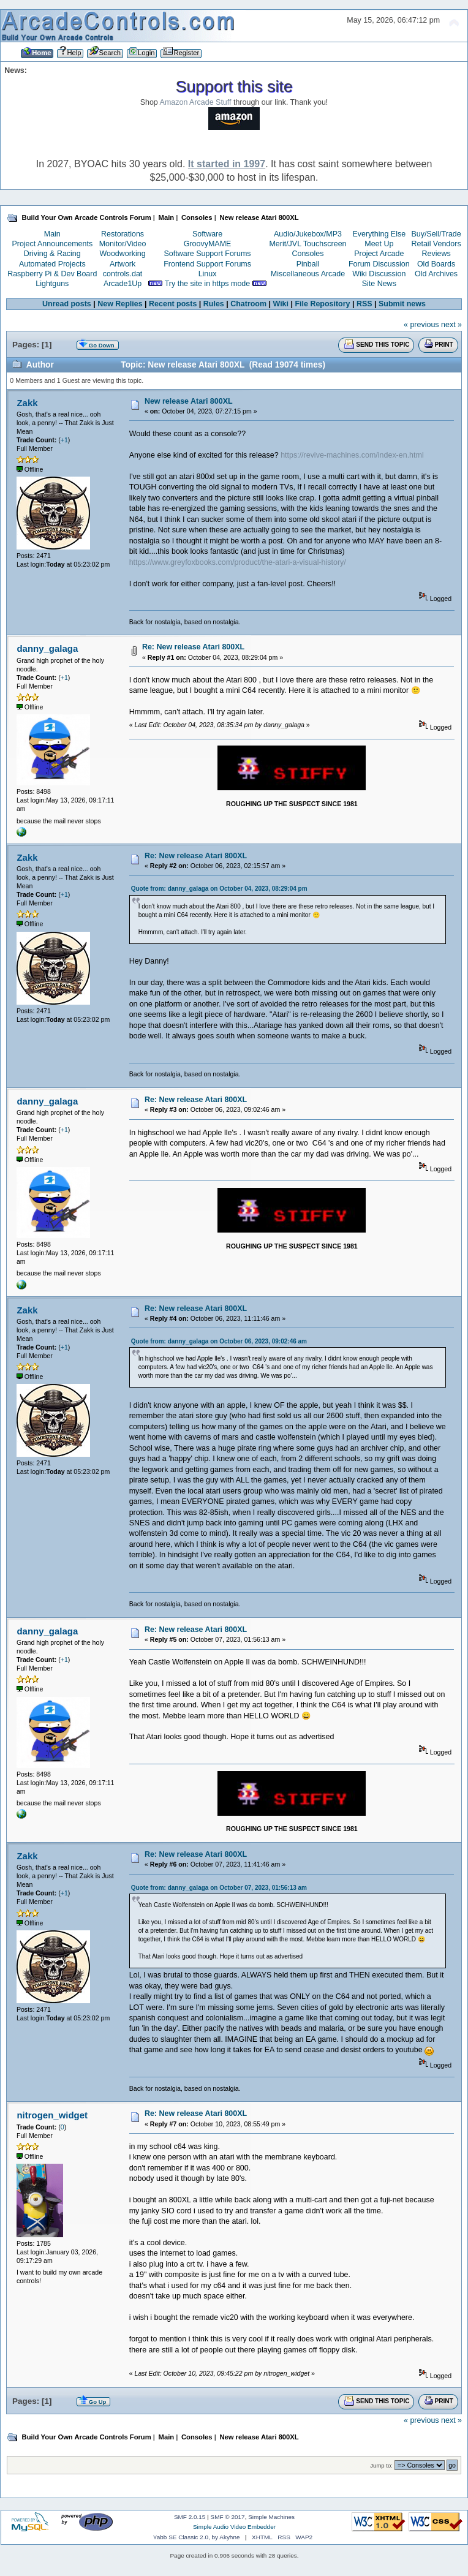  Describe the element at coordinates (173, 304) in the screenshot. I see `Recent posts` at that location.